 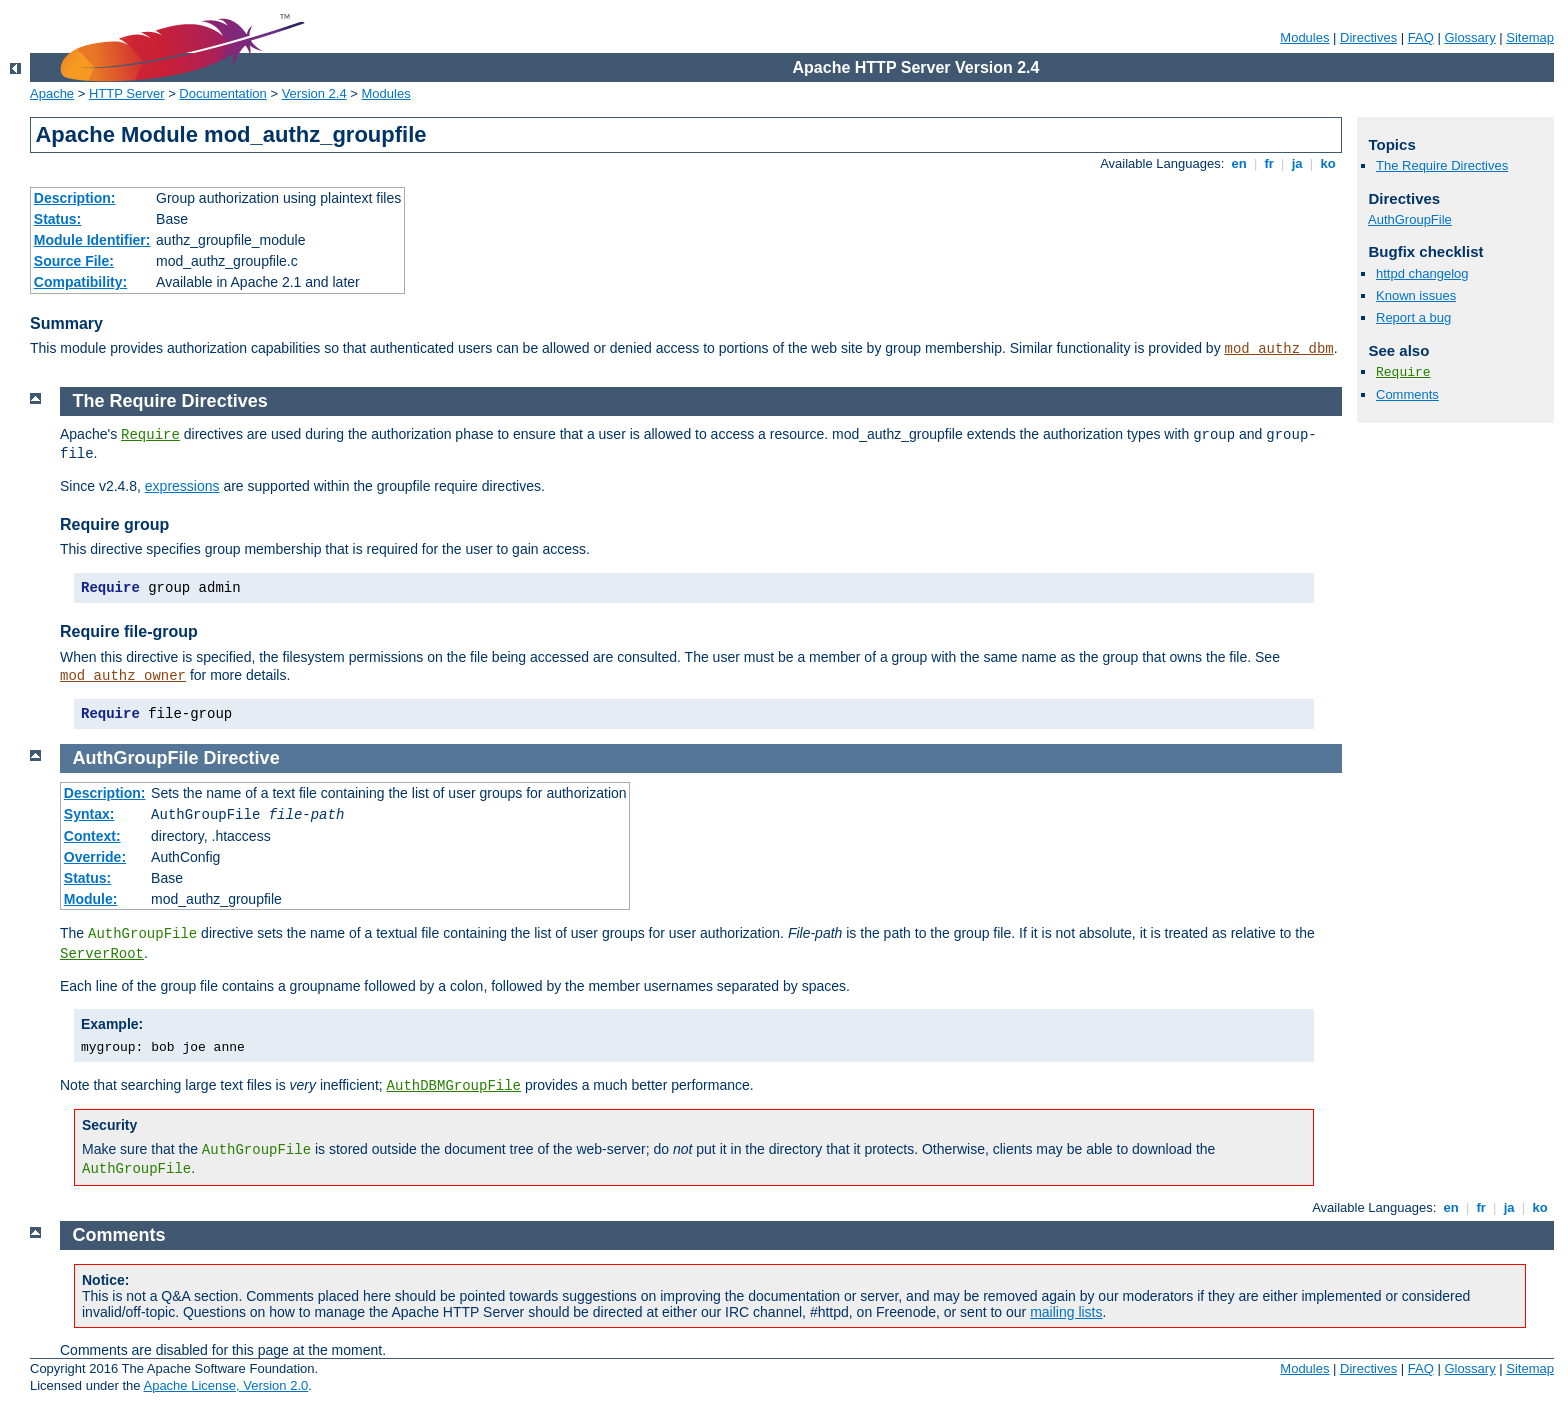 What do you see at coordinates (127, 93) in the screenshot?
I see `HTTP Server` at bounding box center [127, 93].